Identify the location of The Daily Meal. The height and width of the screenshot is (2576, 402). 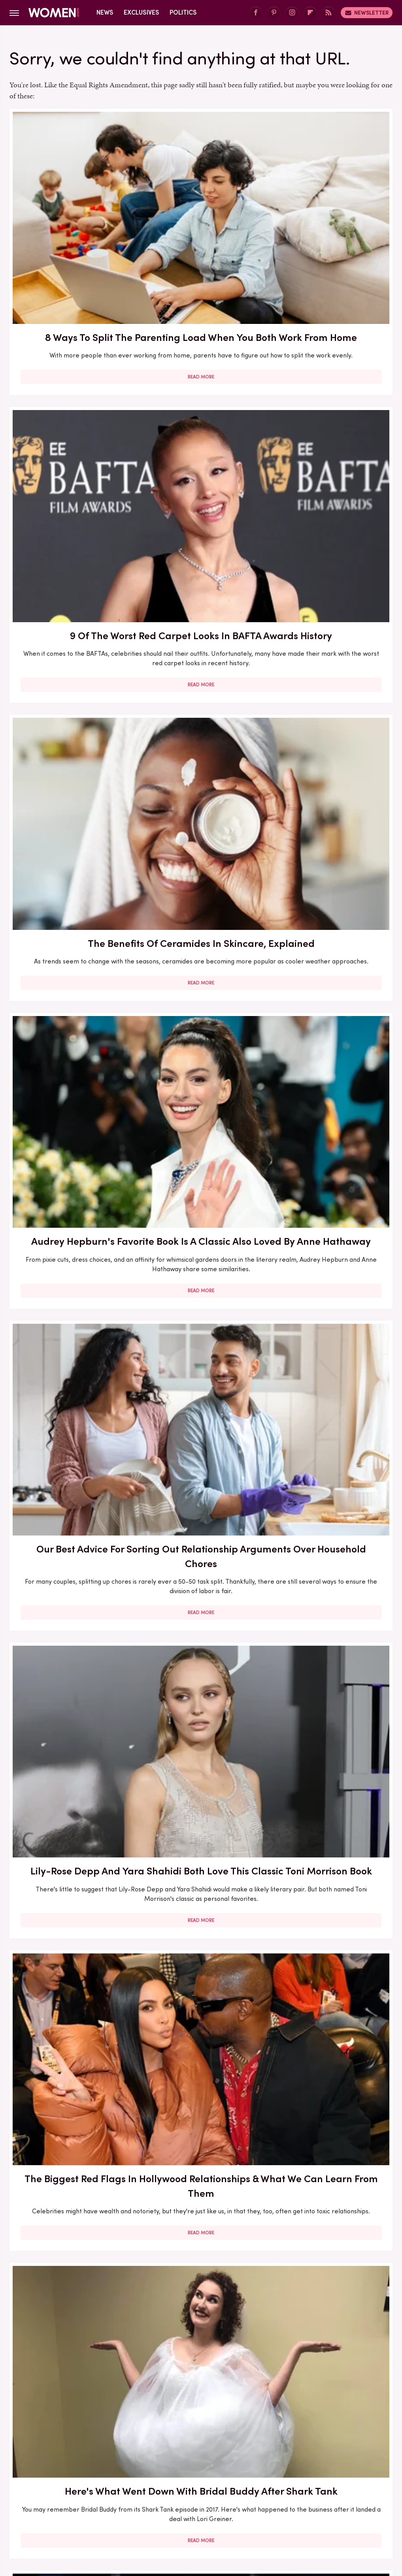
(269, 2500).